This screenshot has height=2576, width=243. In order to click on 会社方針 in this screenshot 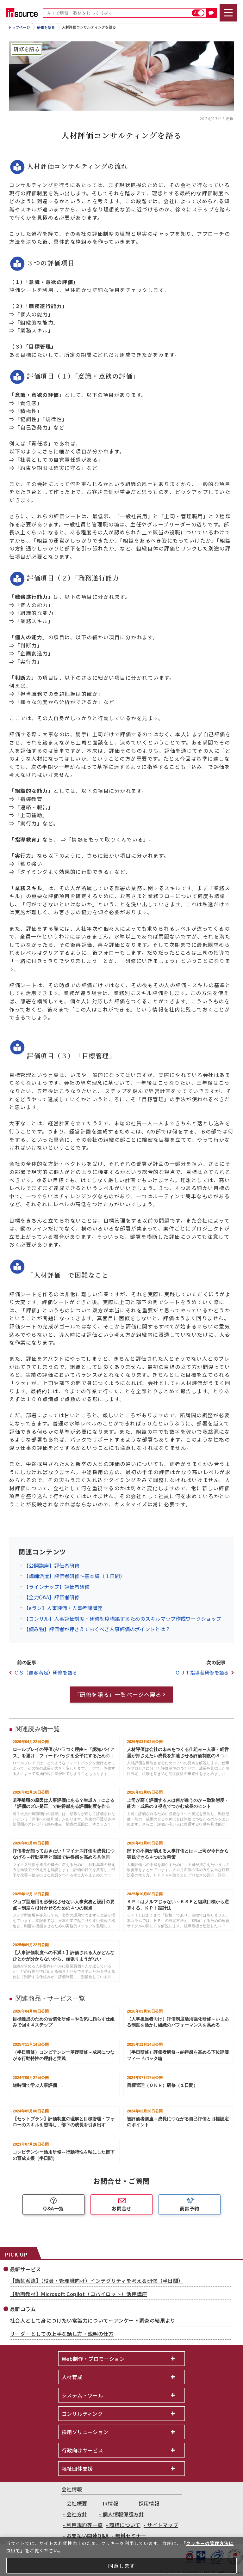, I will do `click(76, 2514)`.